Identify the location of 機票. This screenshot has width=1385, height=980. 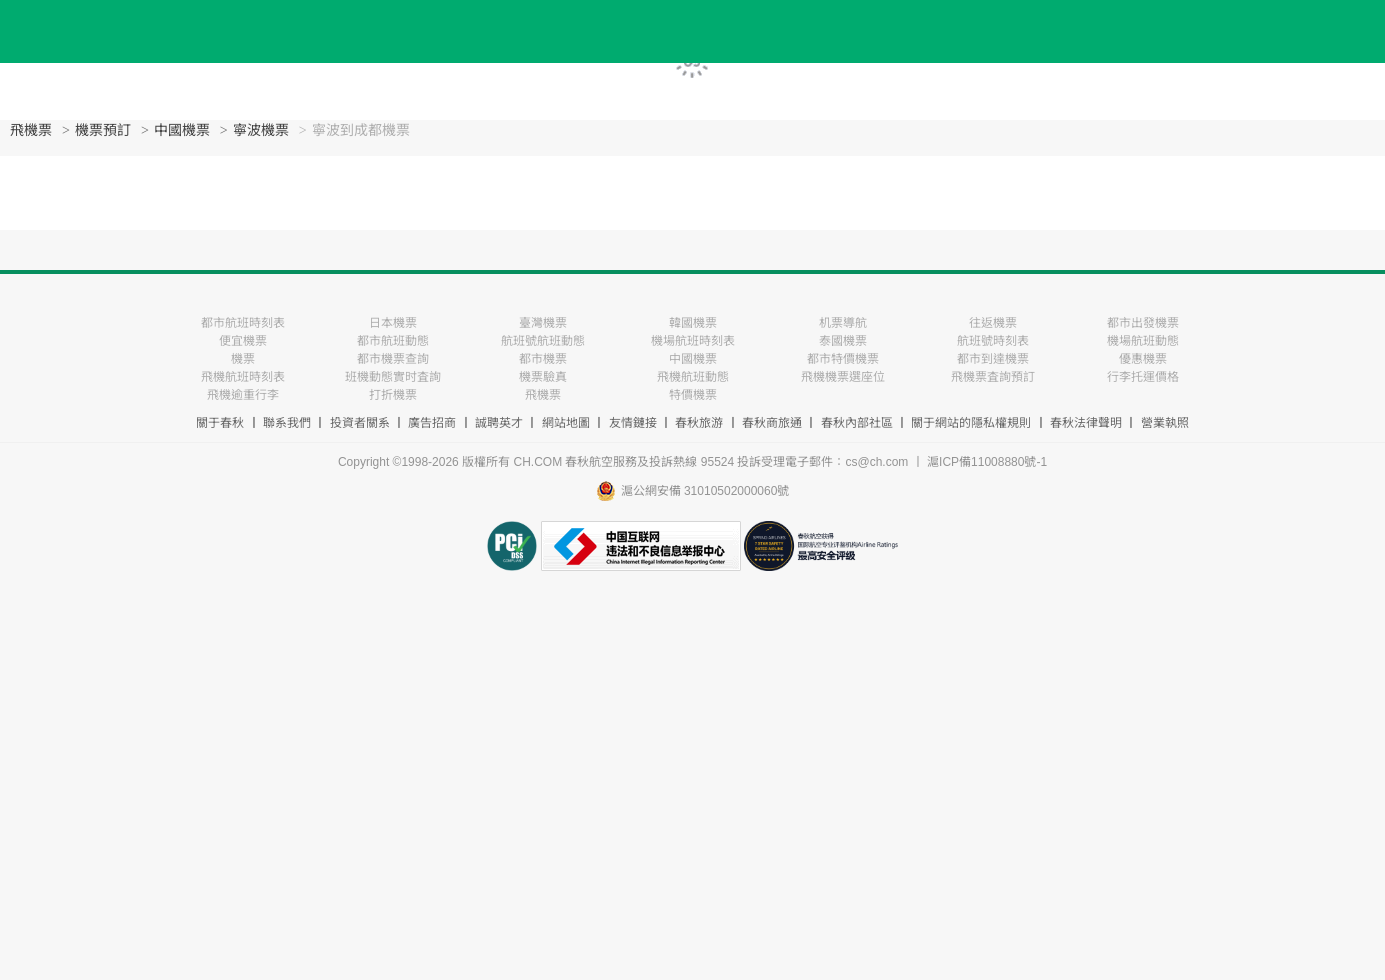
(243, 359).